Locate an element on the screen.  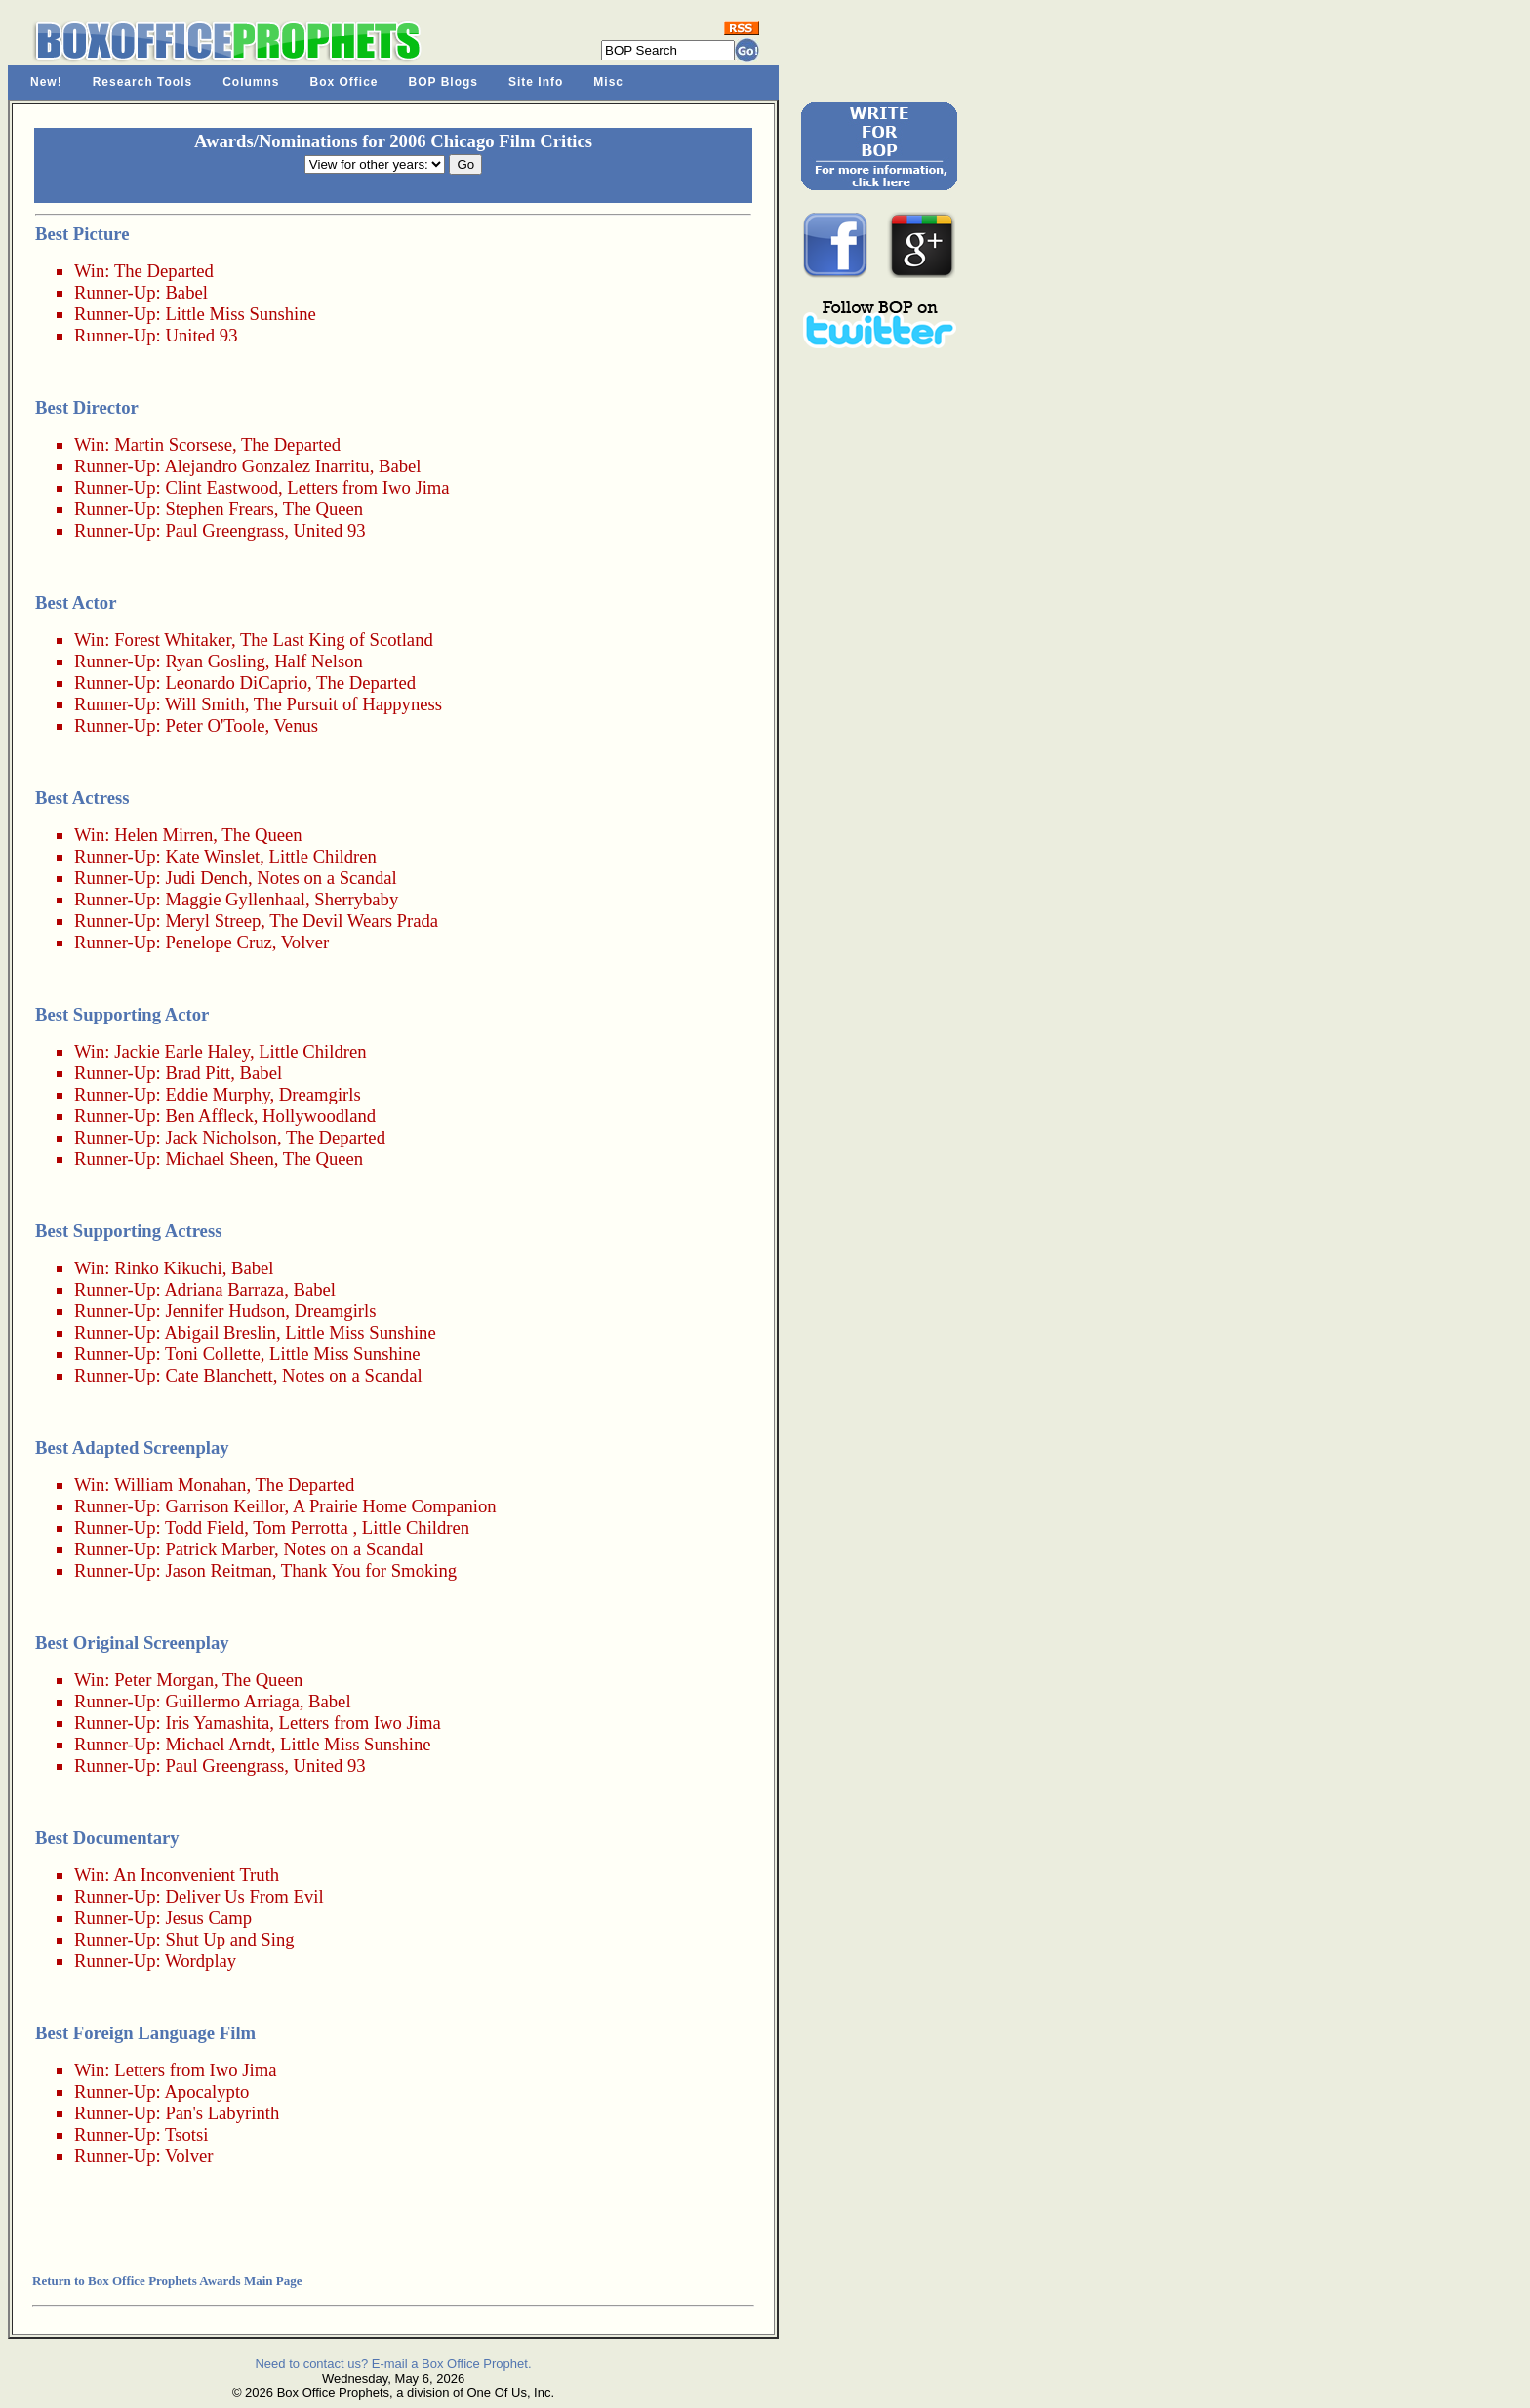
Penelope Cruz is located at coordinates (218, 942).